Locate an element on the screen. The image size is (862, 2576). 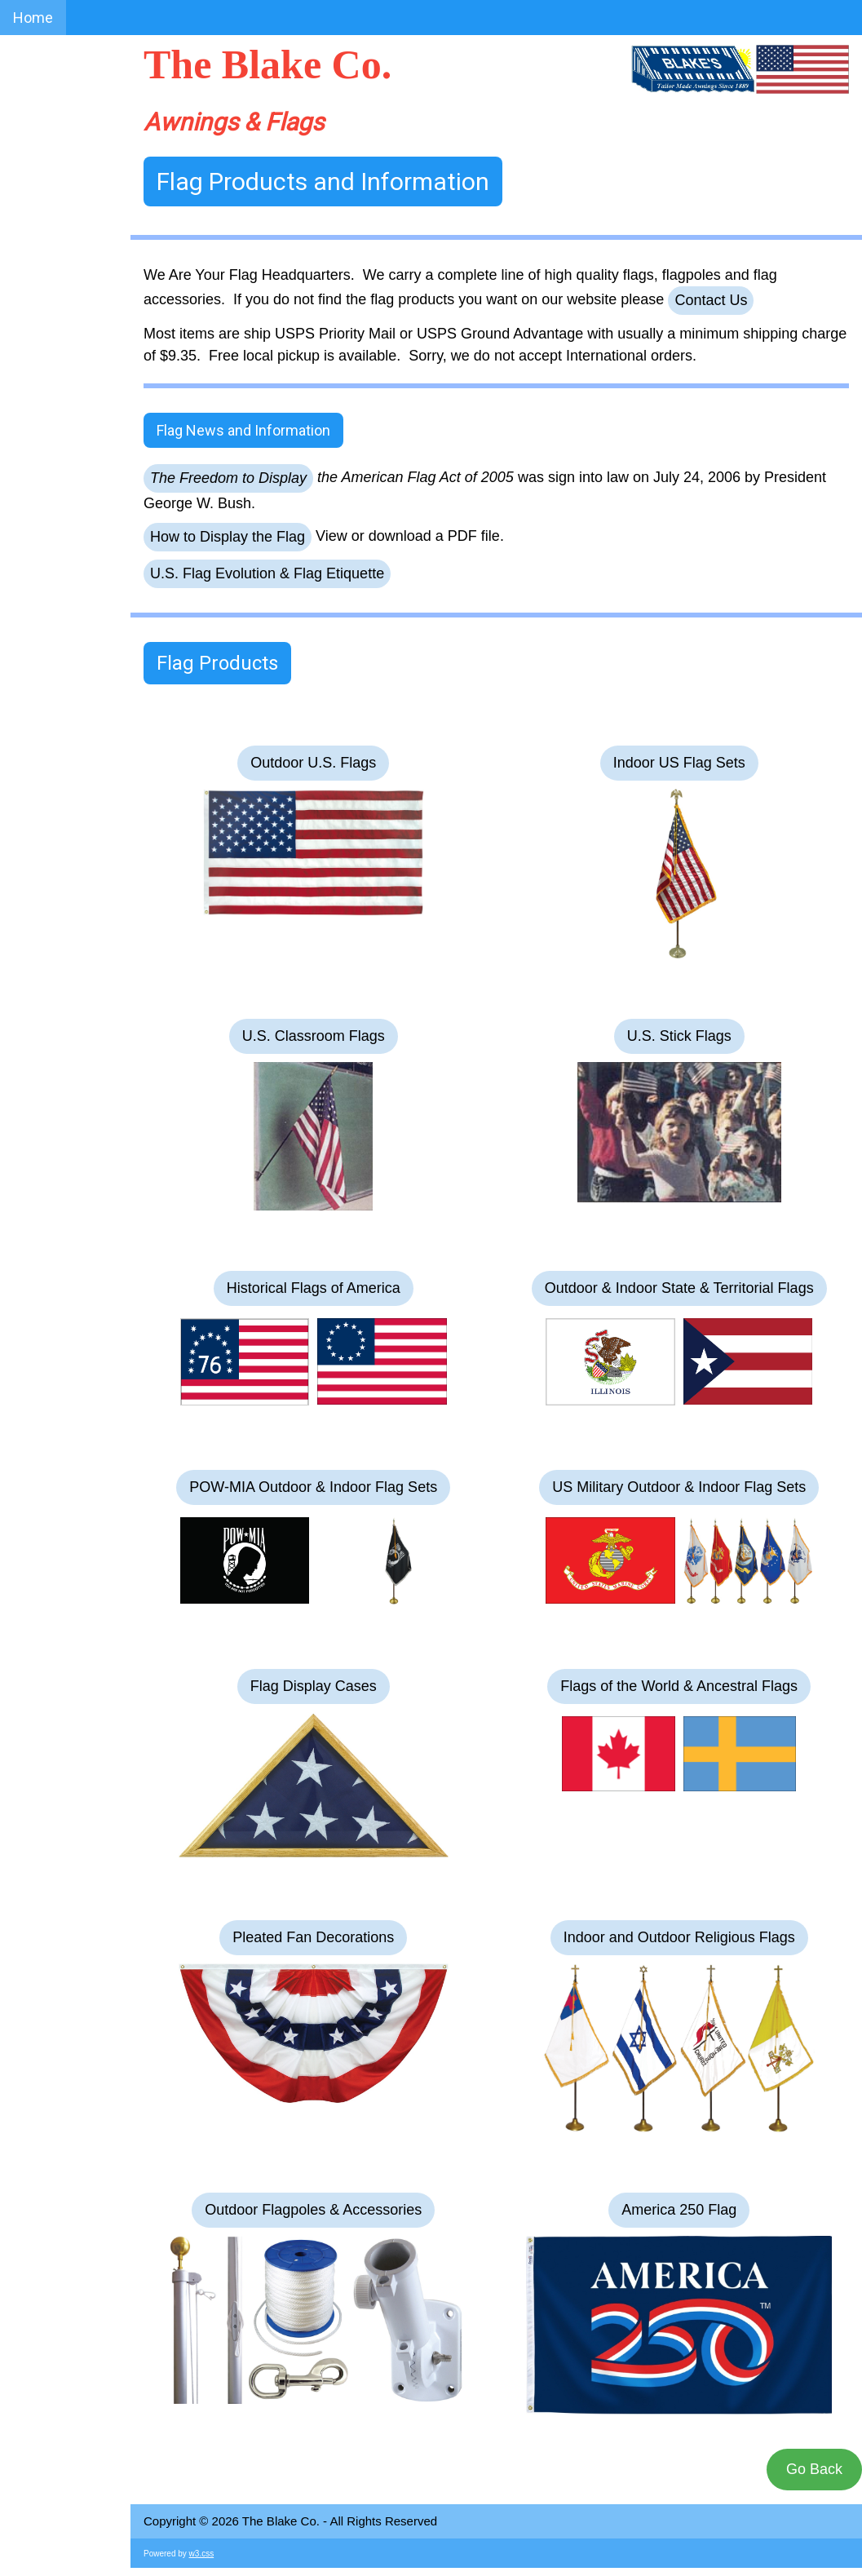
Pleated Fan Decorations is located at coordinates (313, 1937).